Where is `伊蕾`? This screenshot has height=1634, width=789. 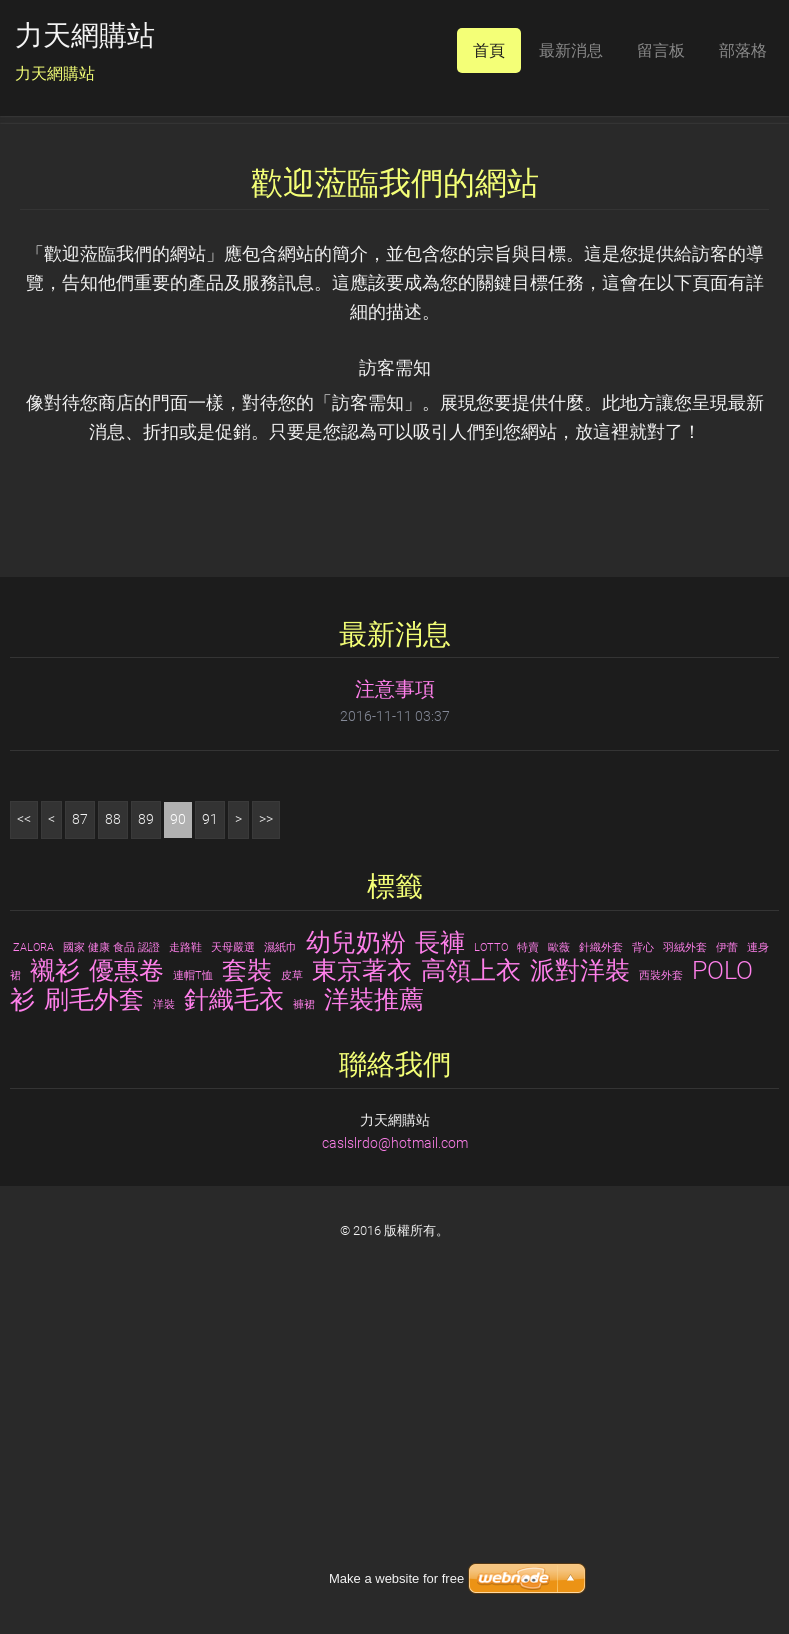 伊蕾 is located at coordinates (727, 1264).